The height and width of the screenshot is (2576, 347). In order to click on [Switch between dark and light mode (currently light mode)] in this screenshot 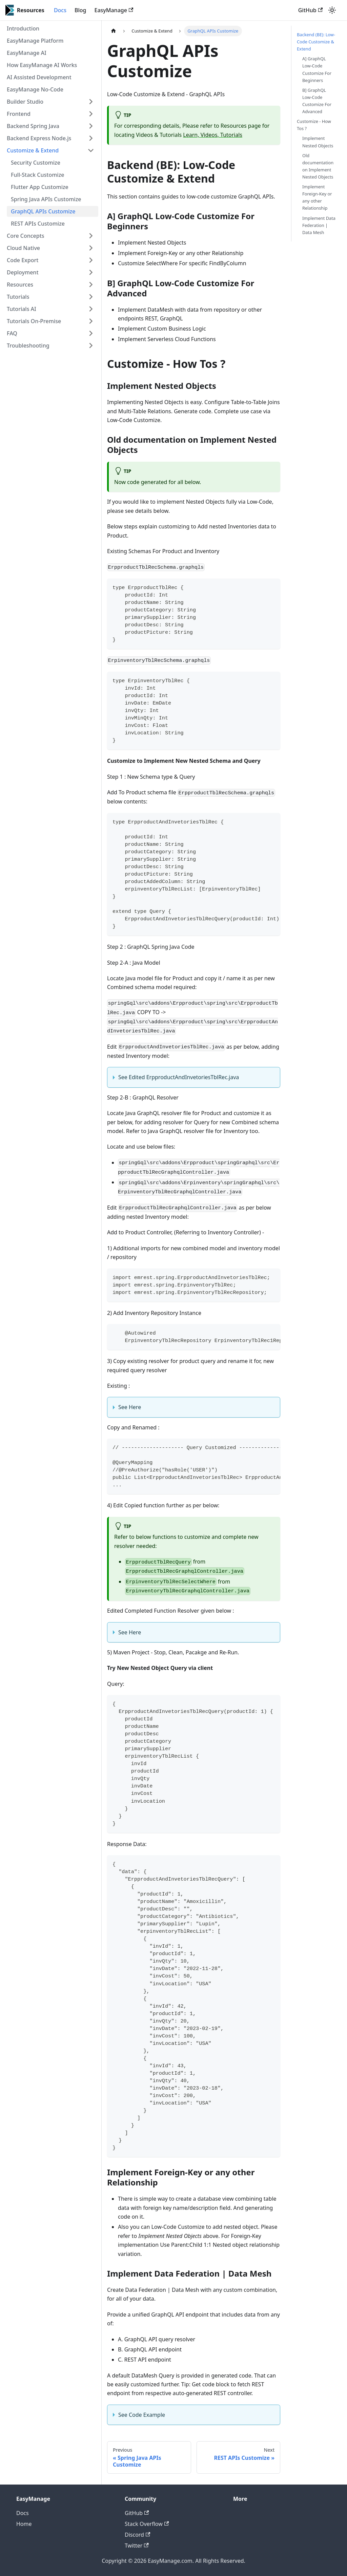, I will do `click(332, 10)`.